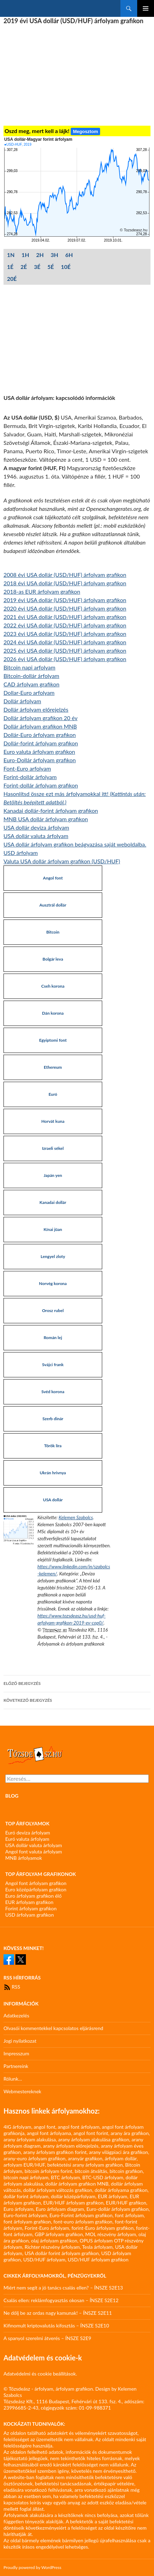 Image resolution: width=154 pixels, height=2576 pixels. What do you see at coordinates (118, 2152) in the screenshot?
I see `arany világpiaci ára grafikon` at bounding box center [118, 2152].